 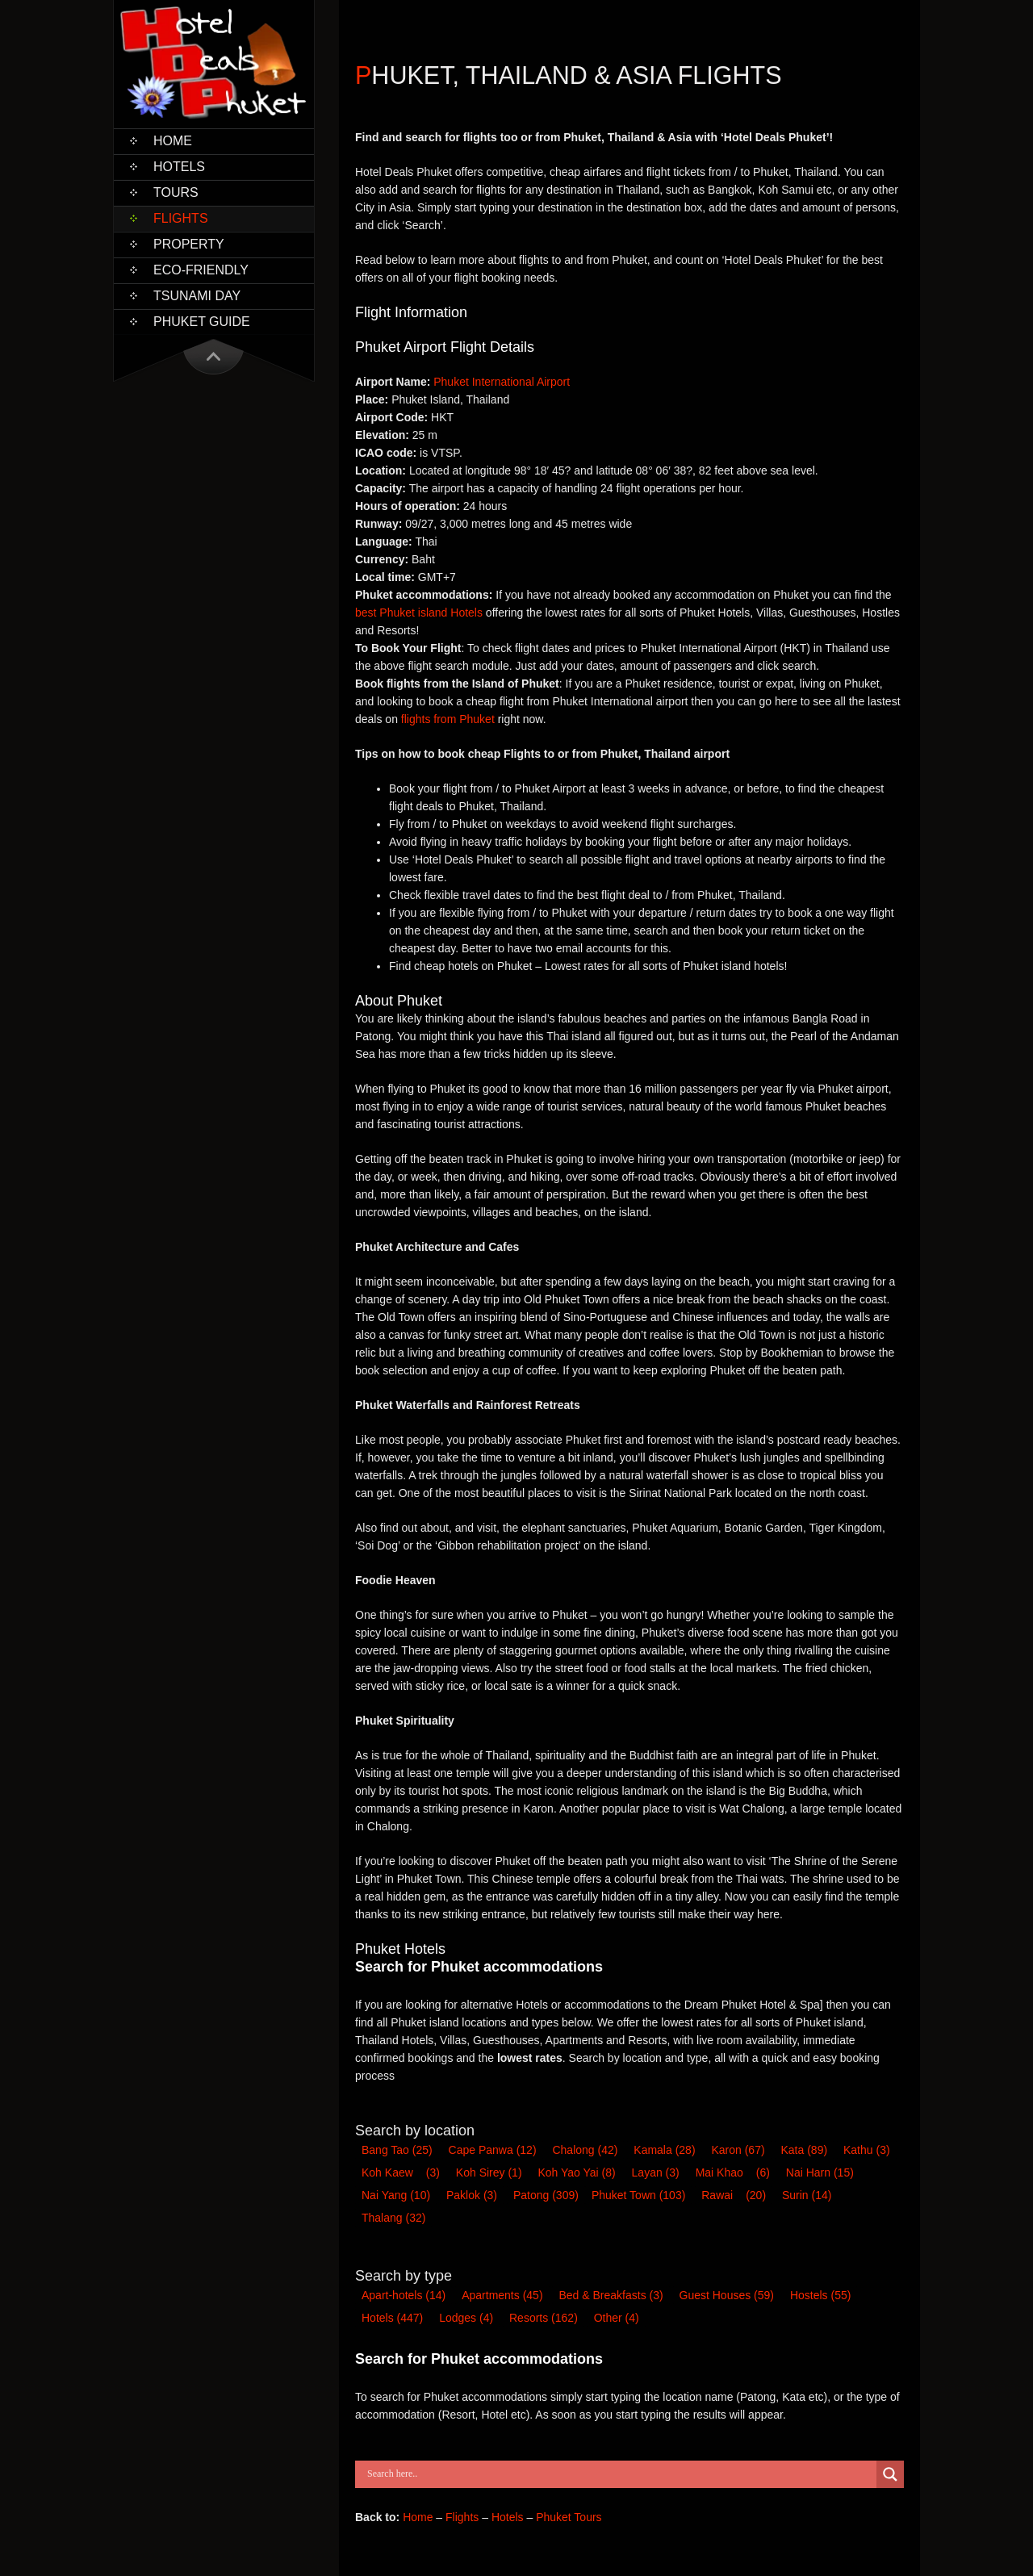 What do you see at coordinates (392, 2317) in the screenshot?
I see `Hotel [Hotel (447 items)]` at bounding box center [392, 2317].